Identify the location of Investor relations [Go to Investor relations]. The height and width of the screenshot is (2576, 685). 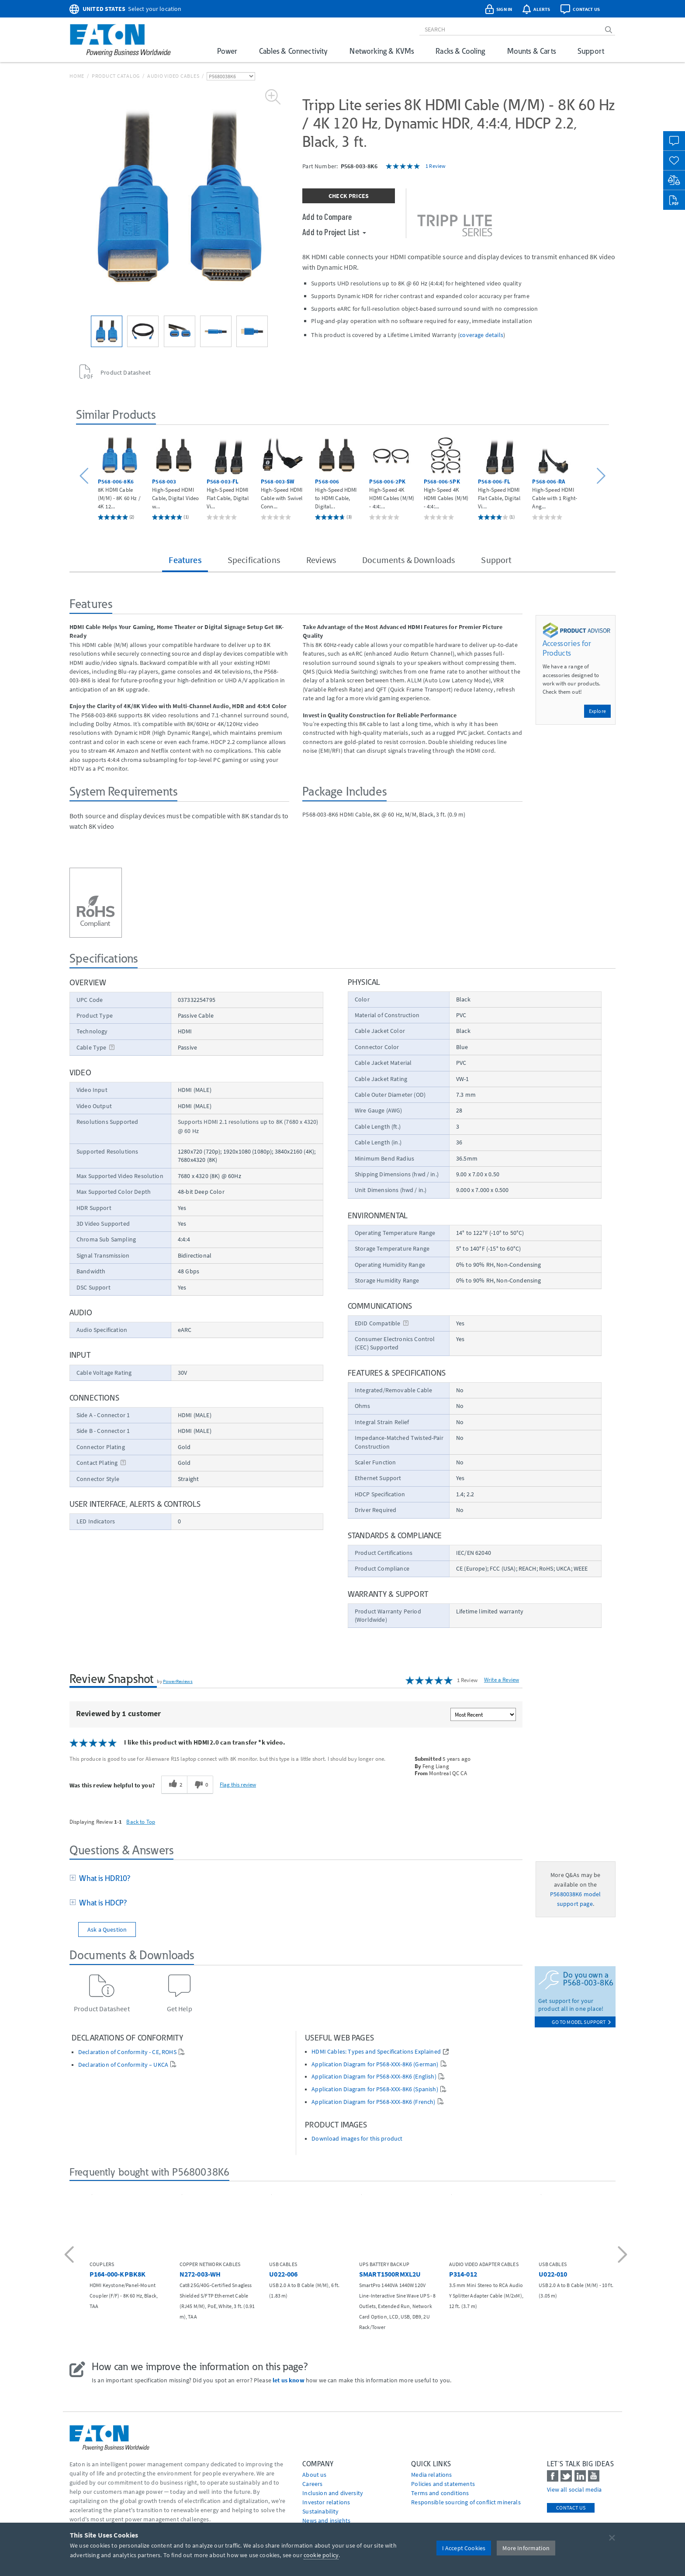
(326, 2502).